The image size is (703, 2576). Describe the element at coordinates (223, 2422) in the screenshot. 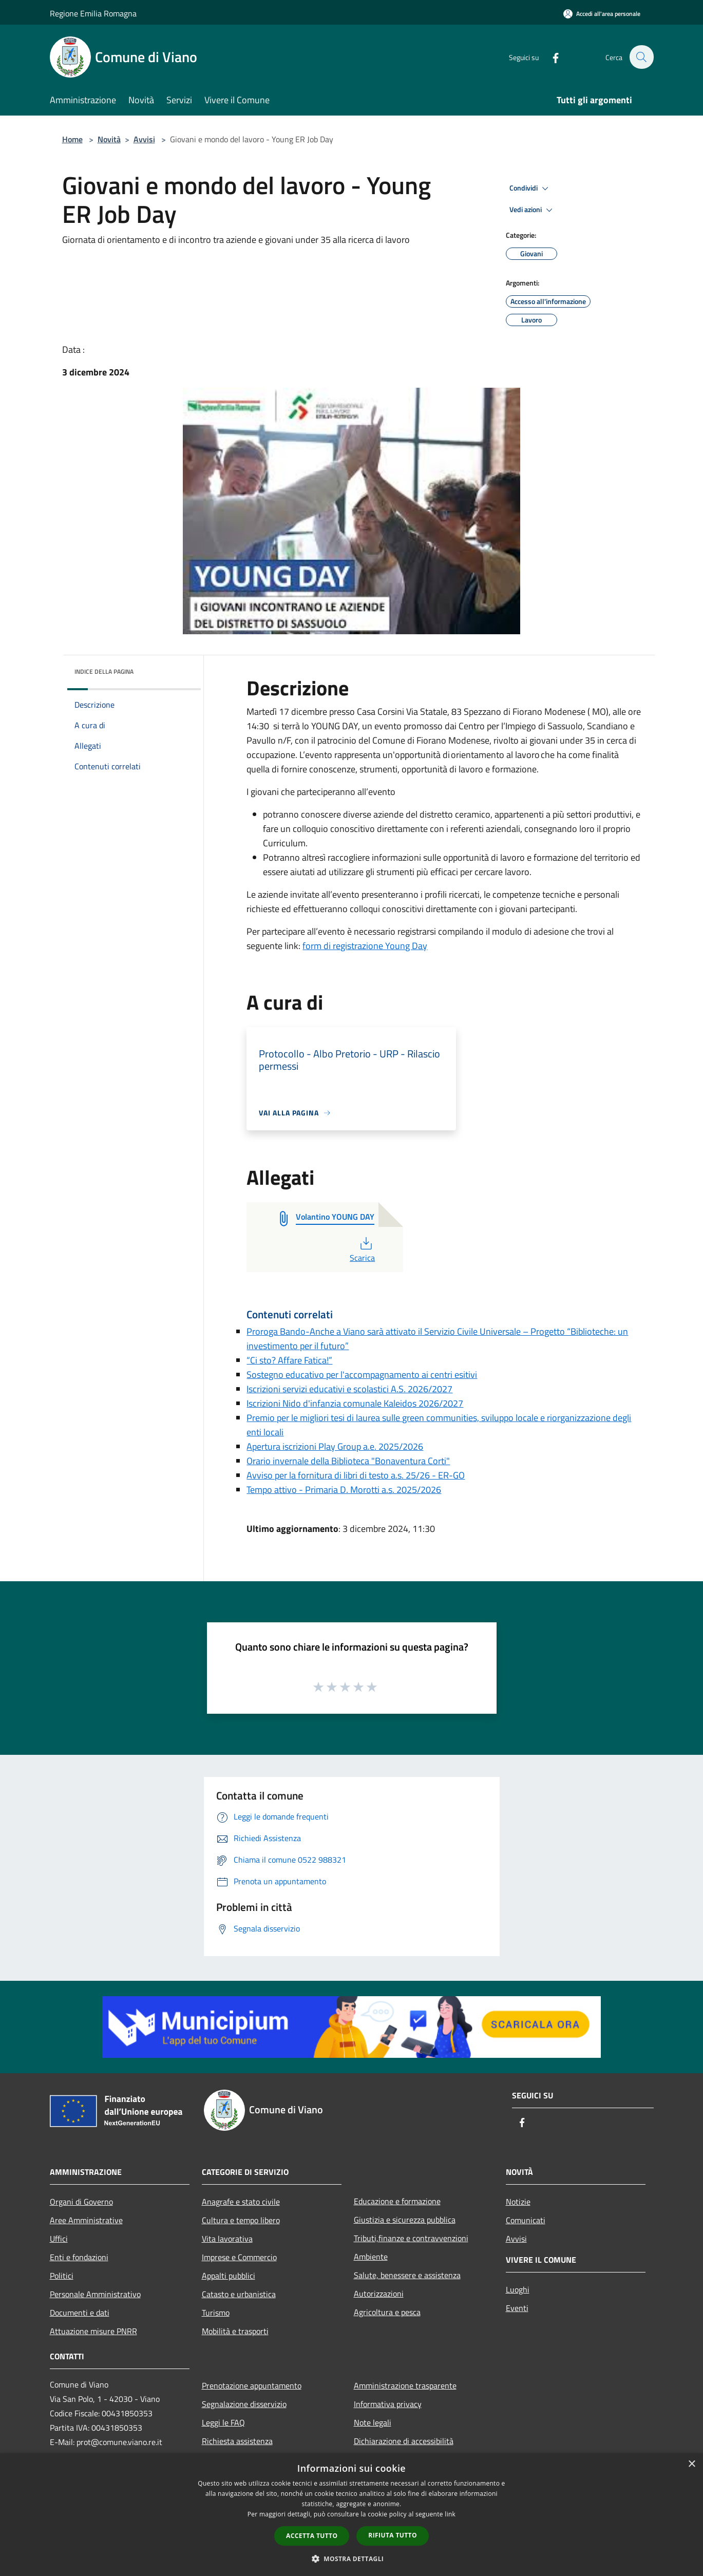

I see `Leggi le FAQ` at that location.